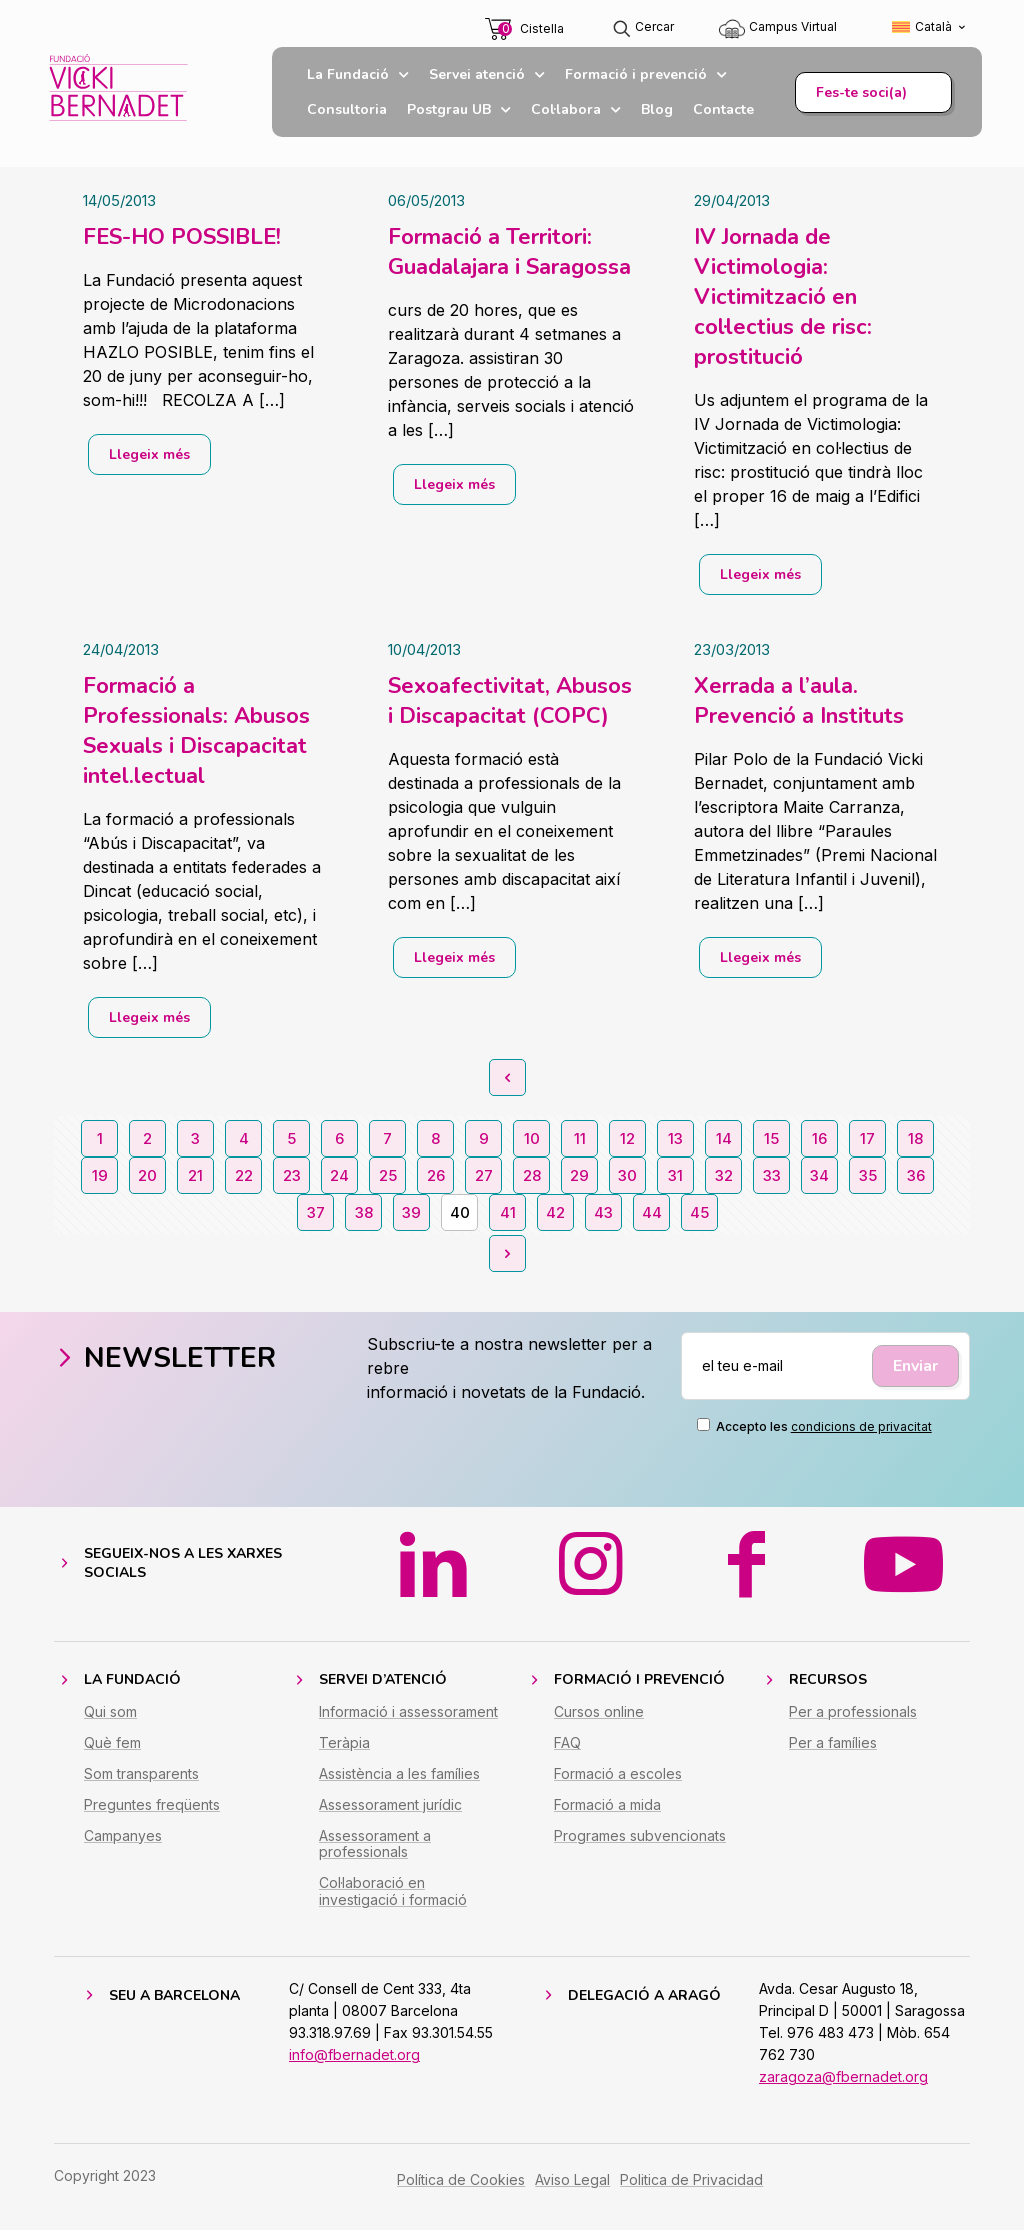 The width and height of the screenshot is (1024, 2230). What do you see at coordinates (843, 2091) in the screenshot?
I see `zaragoza@fbernadet.org` at bounding box center [843, 2091].